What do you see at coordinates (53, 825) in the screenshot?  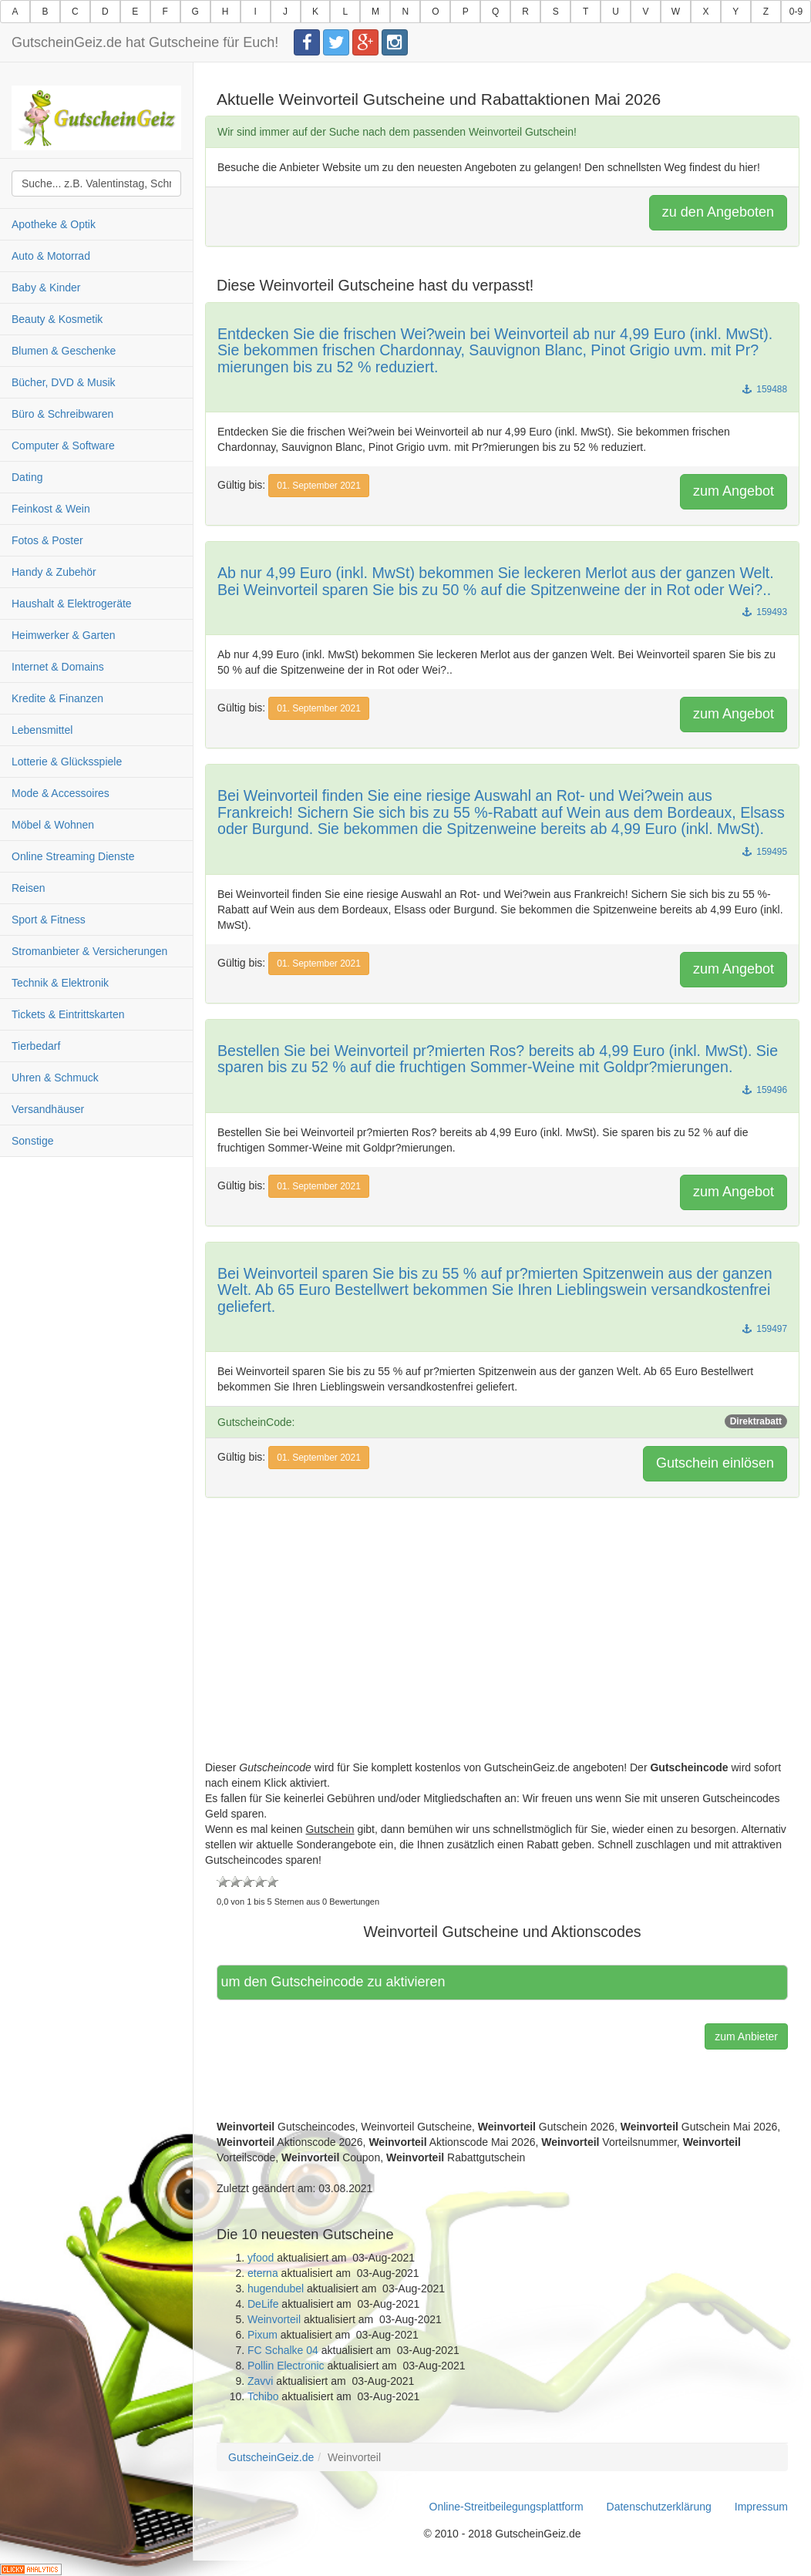 I see `Möbel & Wohnen` at bounding box center [53, 825].